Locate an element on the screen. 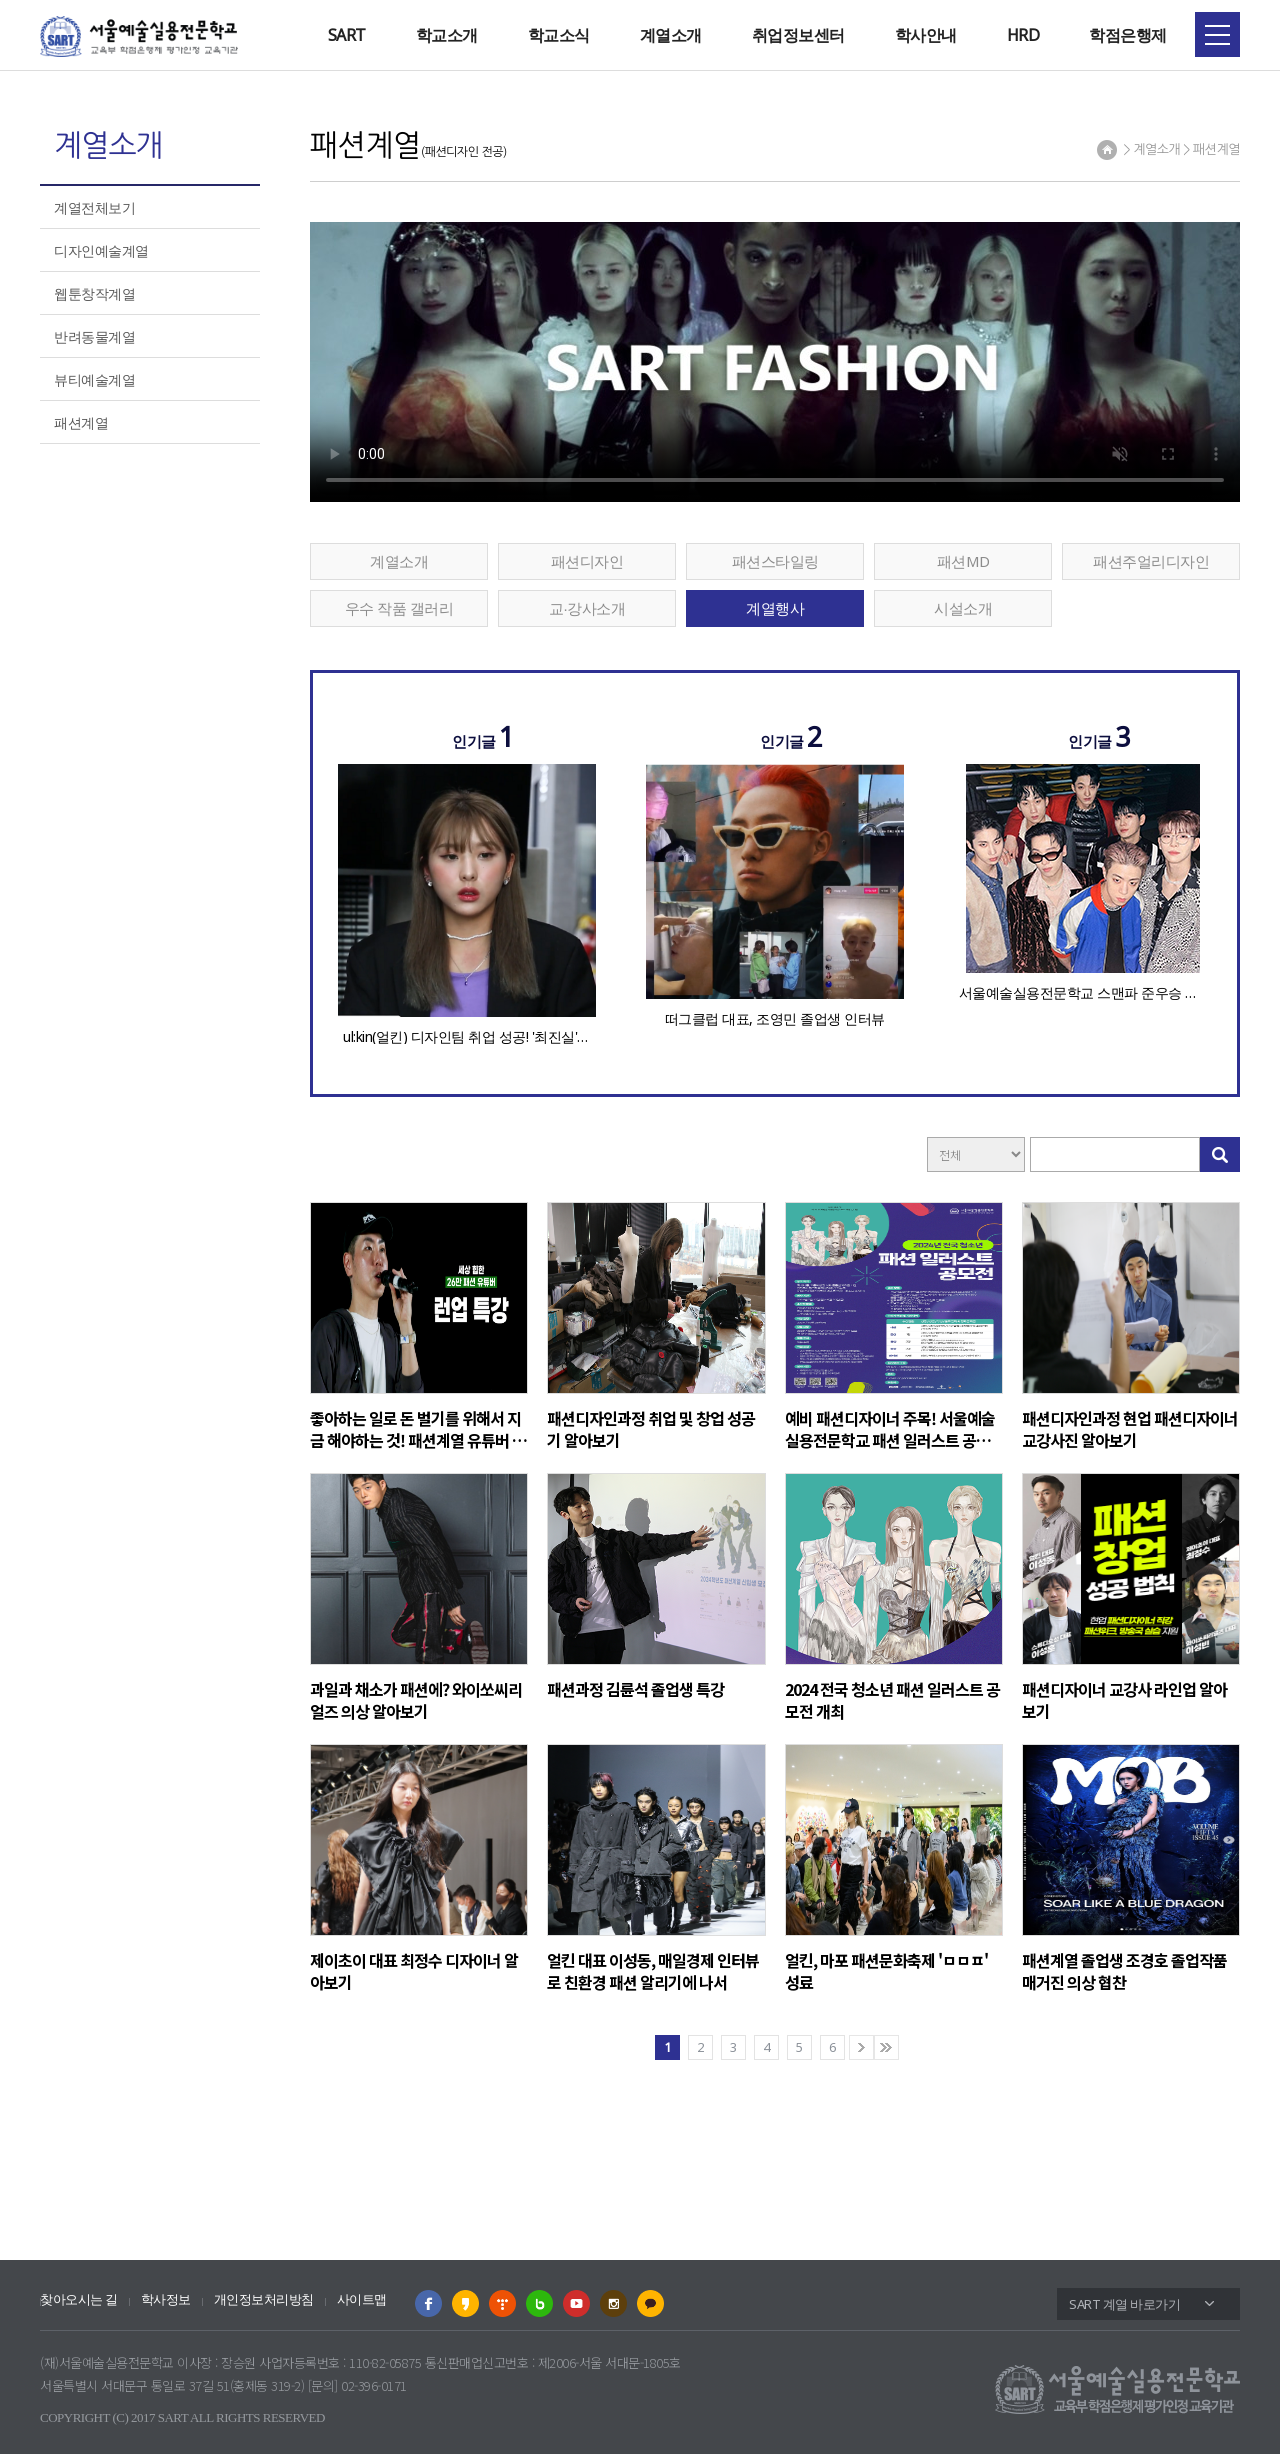 The width and height of the screenshot is (1280, 2454). 학교소개 is located at coordinates (447, 35).